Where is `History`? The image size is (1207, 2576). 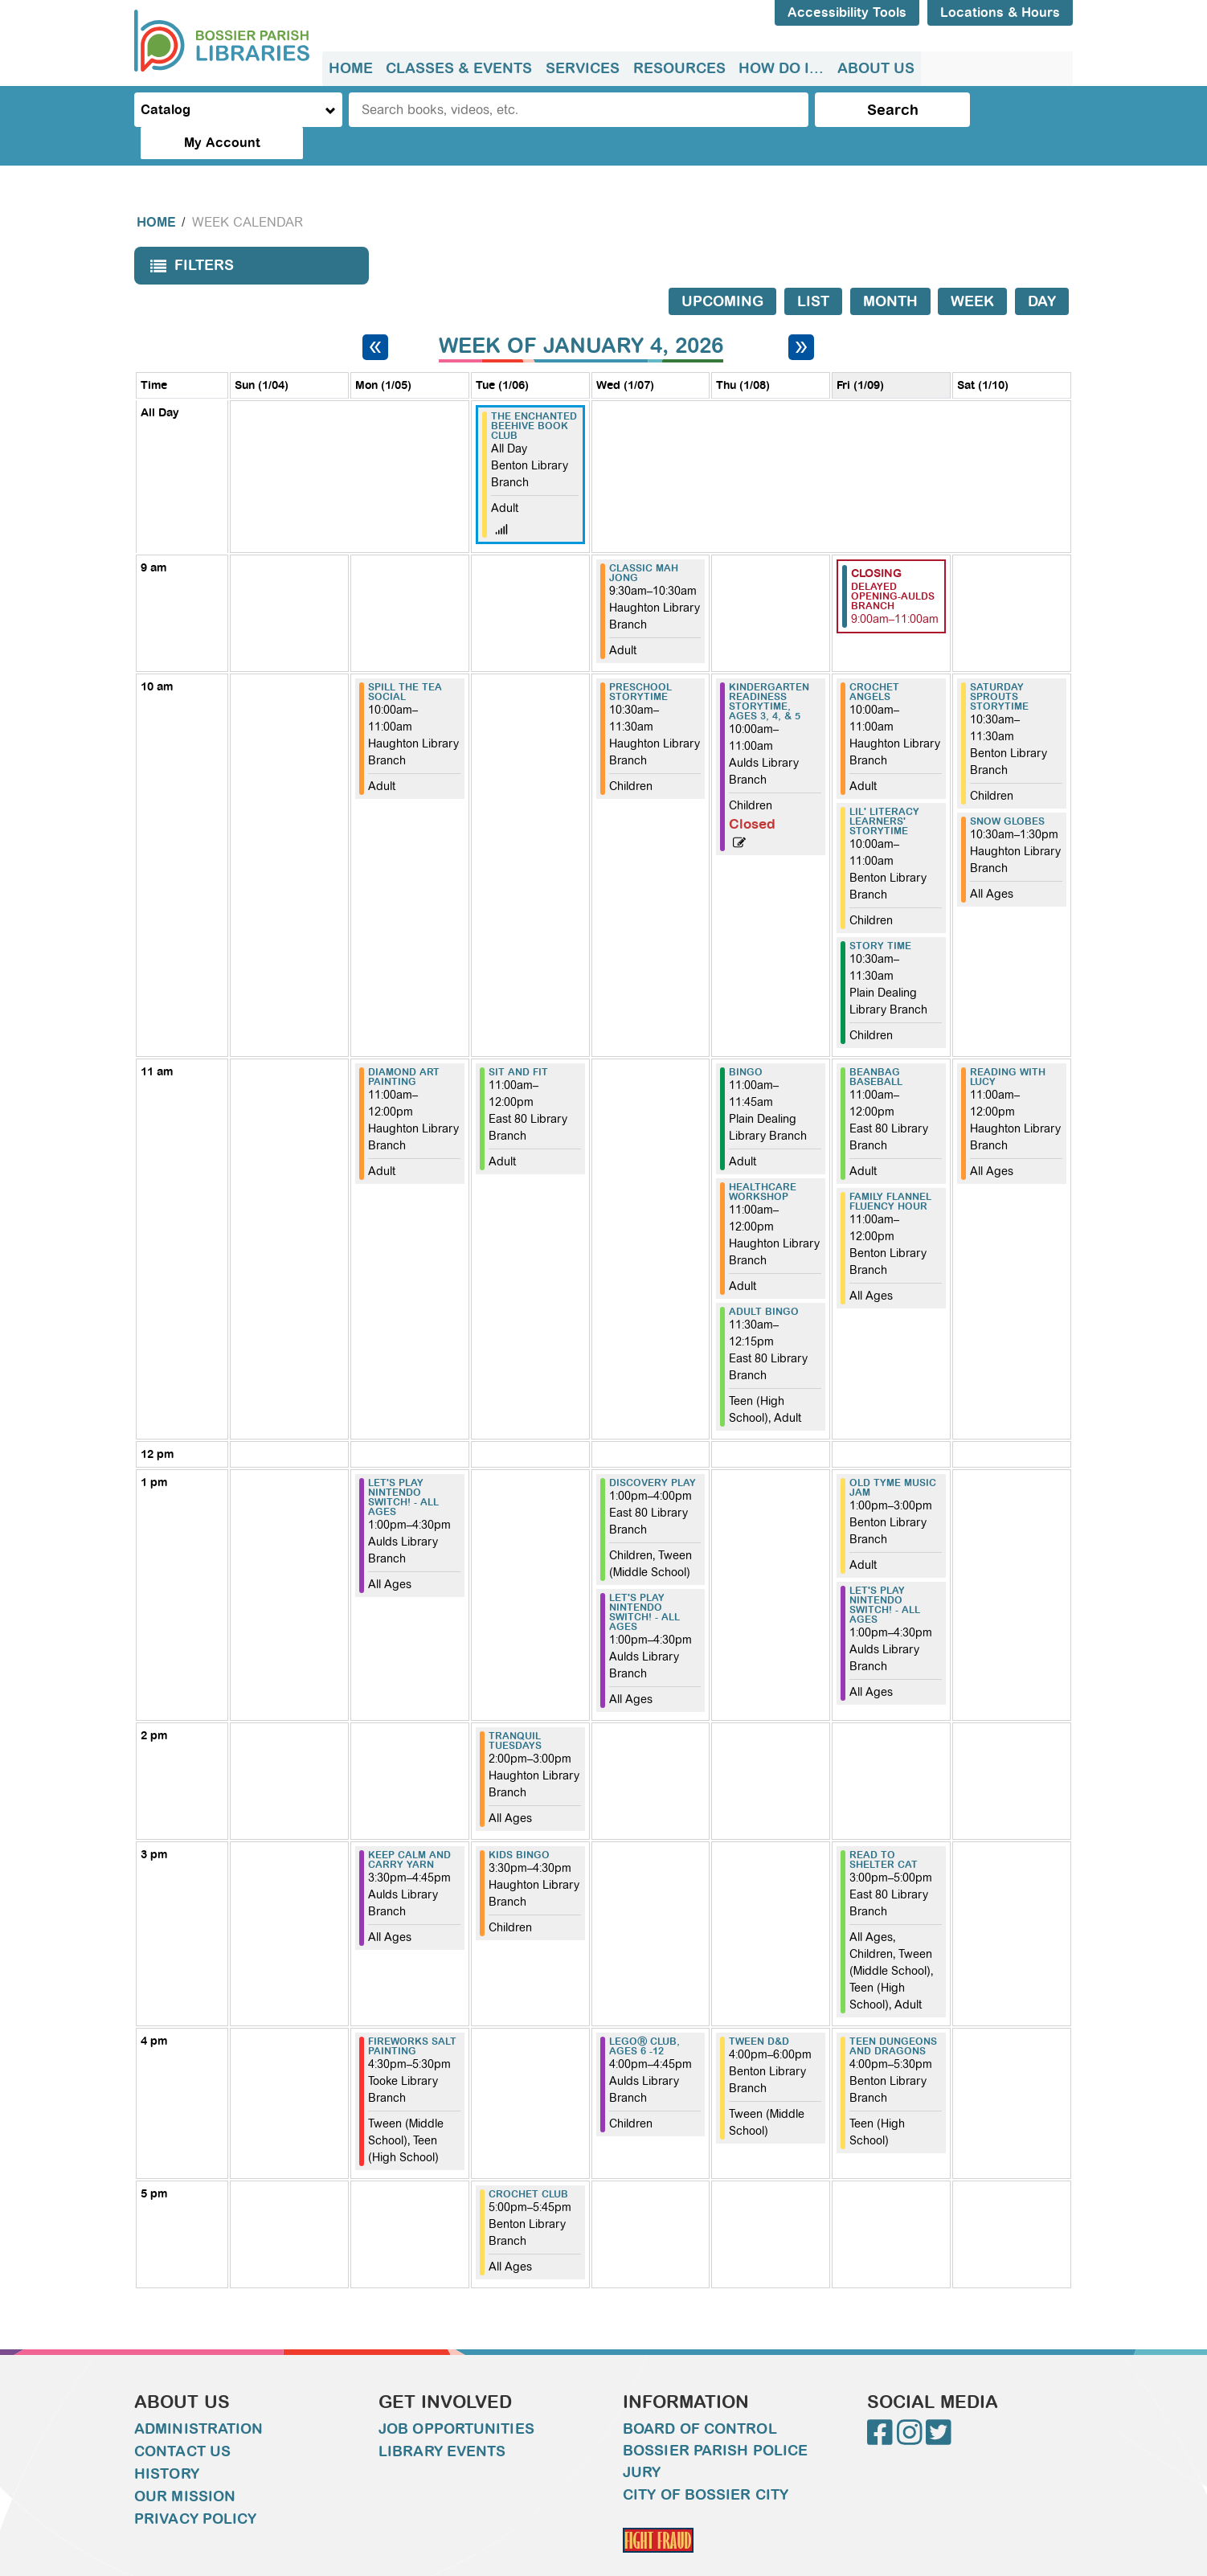 History is located at coordinates (166, 2442).